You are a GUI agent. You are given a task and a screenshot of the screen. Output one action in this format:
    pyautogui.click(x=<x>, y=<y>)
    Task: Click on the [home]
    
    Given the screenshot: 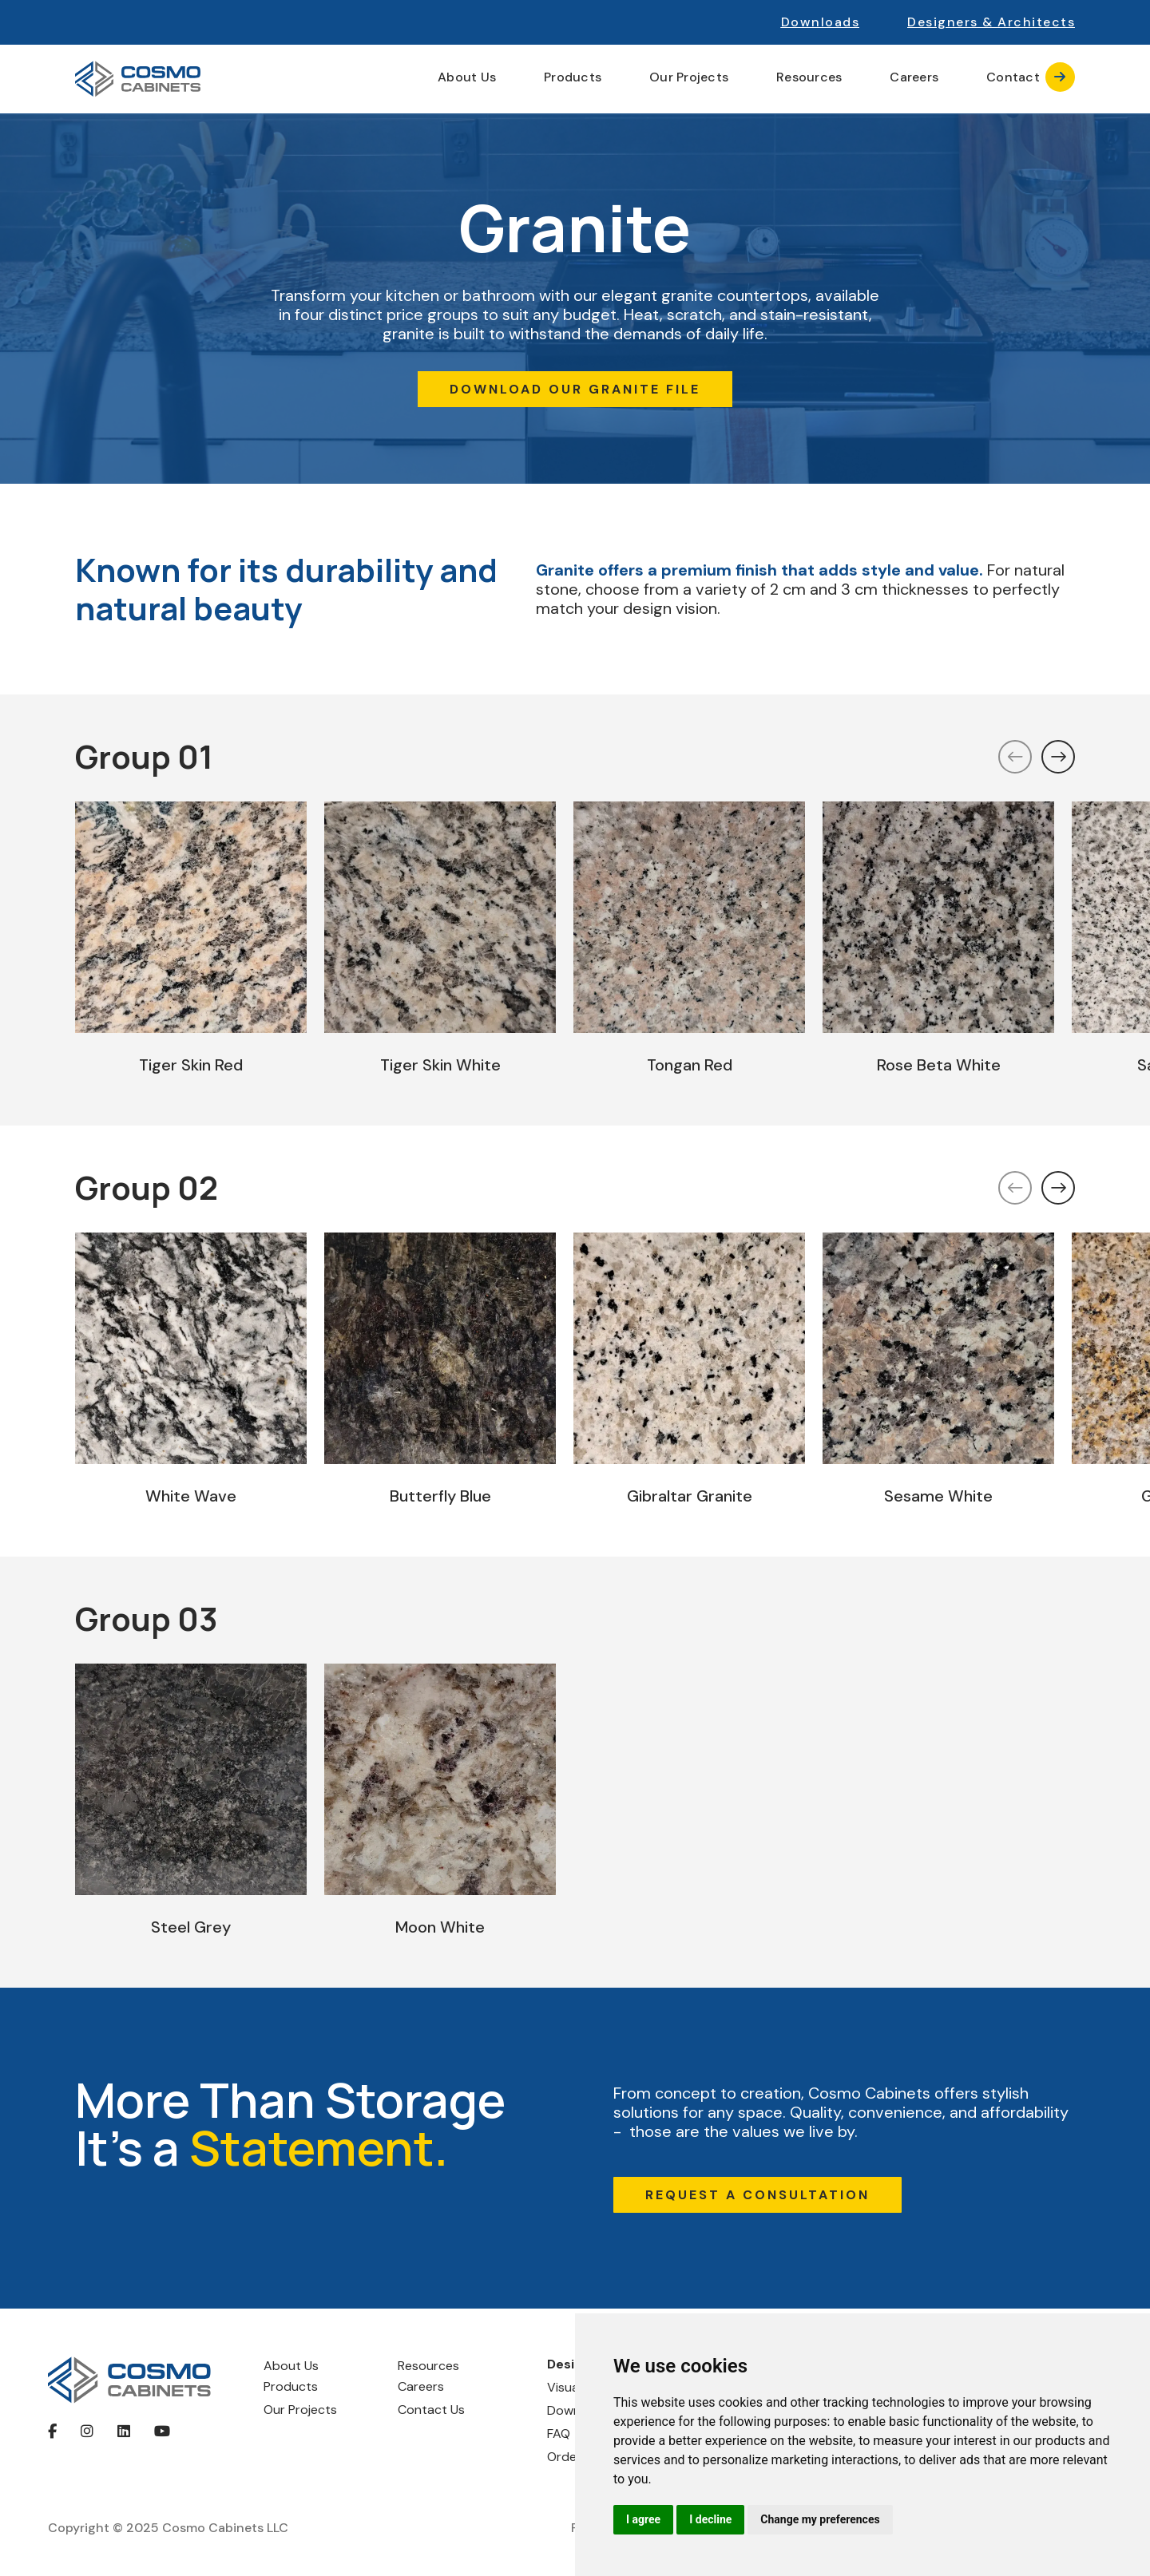 What is the action you would take?
    pyautogui.click(x=137, y=79)
    